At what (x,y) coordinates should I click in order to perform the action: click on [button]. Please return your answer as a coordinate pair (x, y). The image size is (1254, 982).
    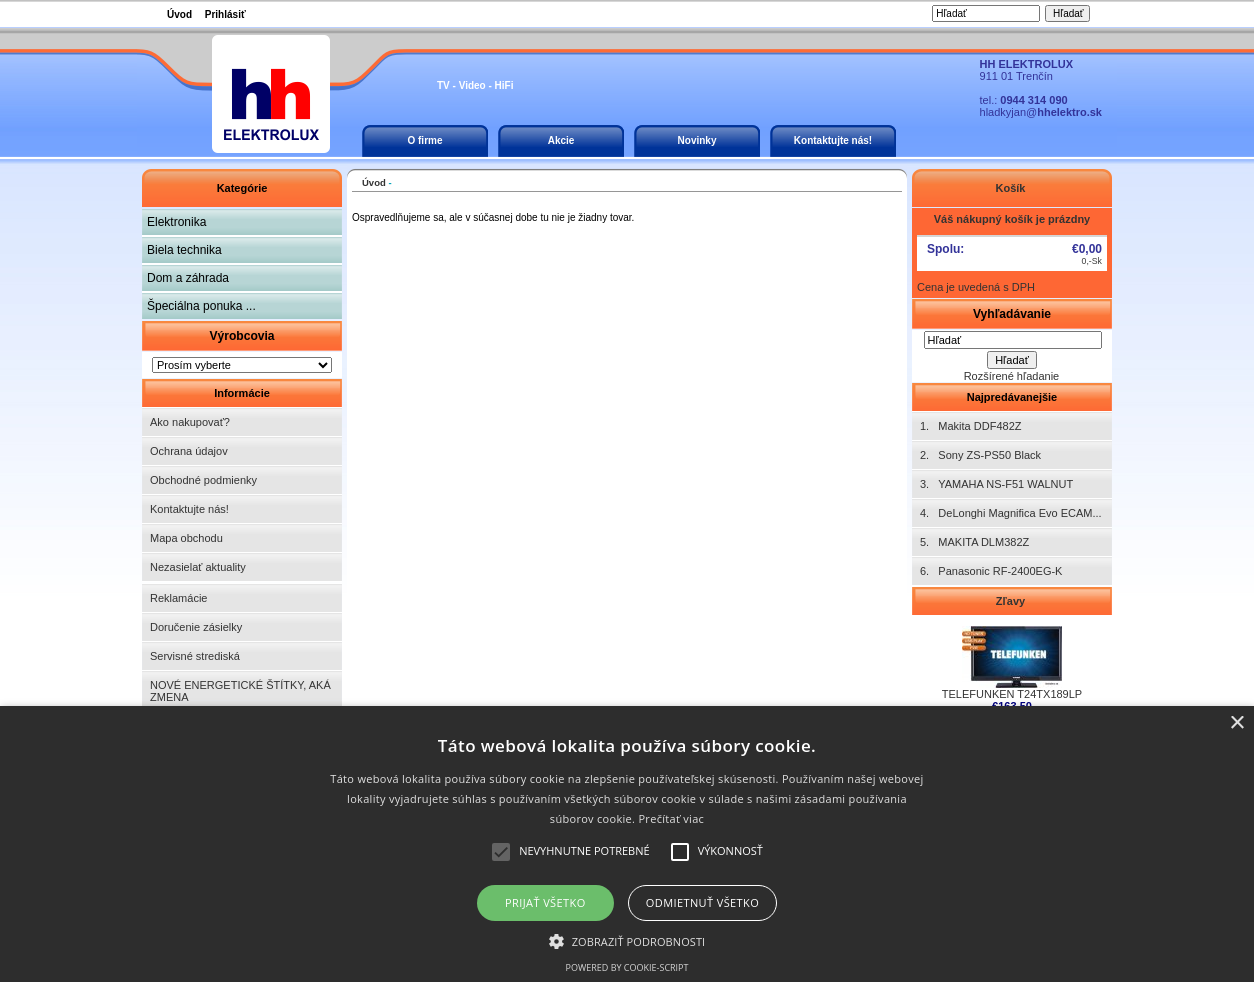
    Looking at the image, I should click on (627, 940).